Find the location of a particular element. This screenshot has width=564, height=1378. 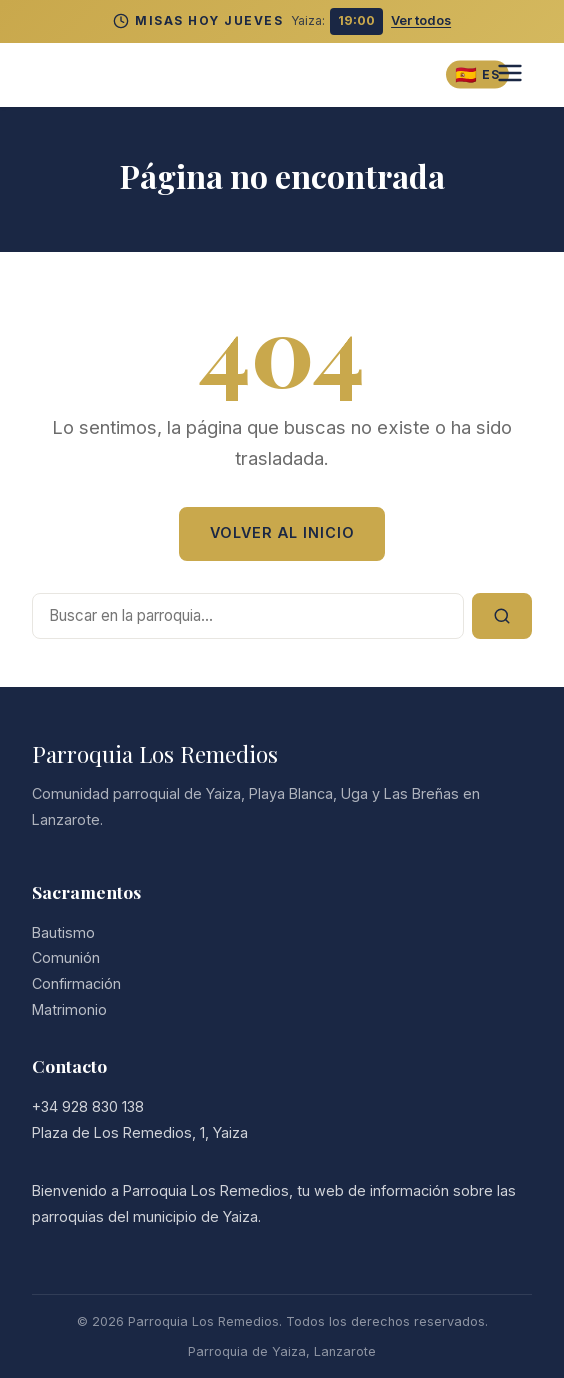

Matrimonio is located at coordinates (69, 1009).